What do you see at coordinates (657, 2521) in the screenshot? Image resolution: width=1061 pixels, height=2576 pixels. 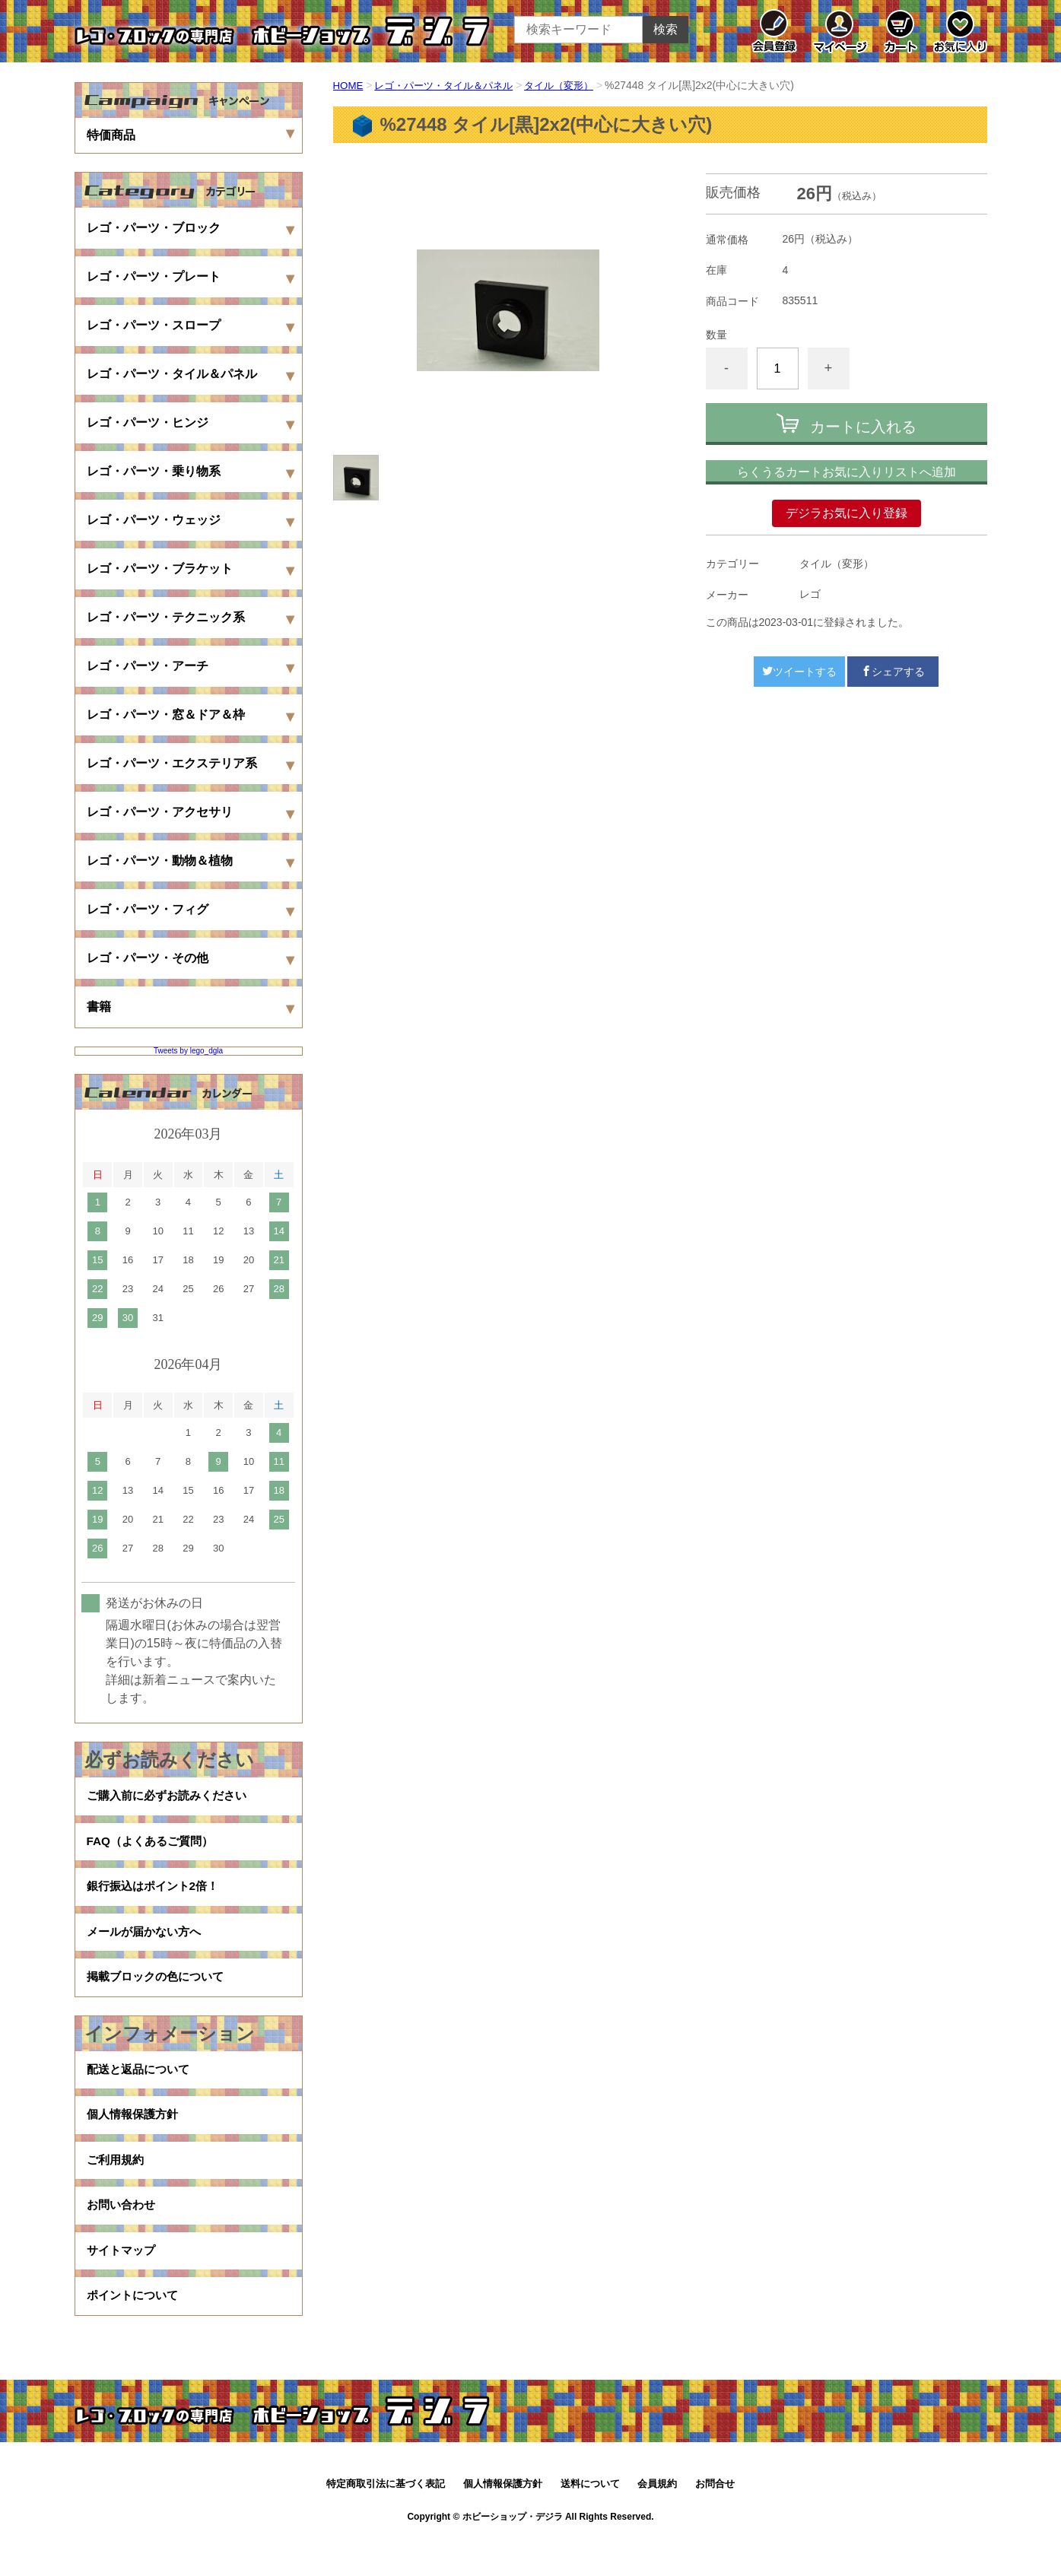 I see `会員規約` at bounding box center [657, 2521].